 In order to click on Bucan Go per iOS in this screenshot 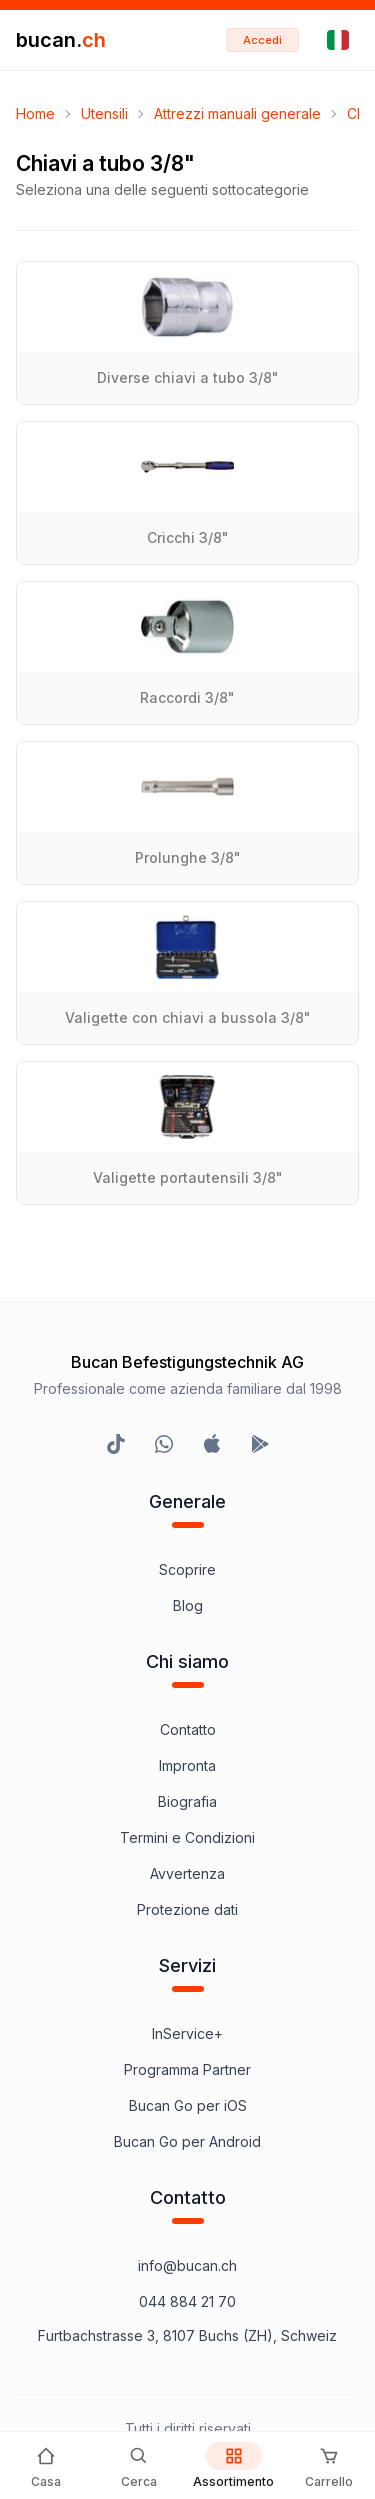, I will do `click(188, 2105)`.